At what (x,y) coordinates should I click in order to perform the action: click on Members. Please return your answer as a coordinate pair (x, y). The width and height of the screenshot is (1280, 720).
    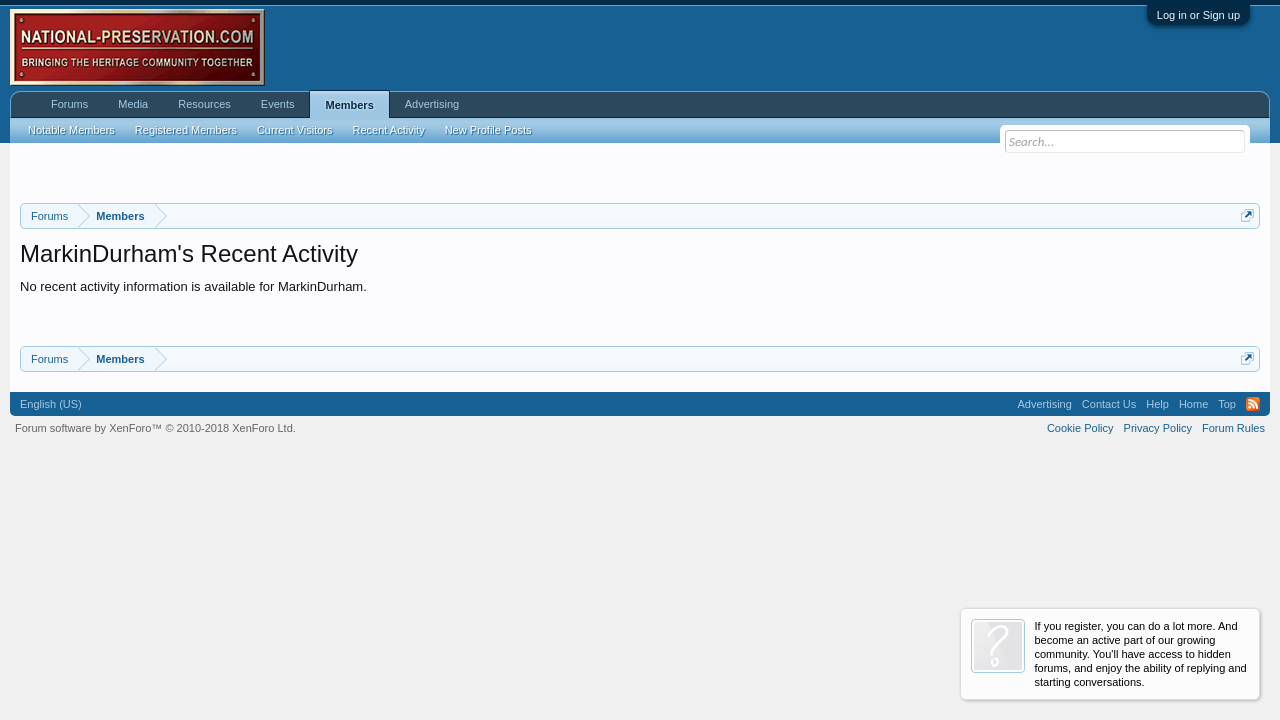
    Looking at the image, I should click on (349, 105).